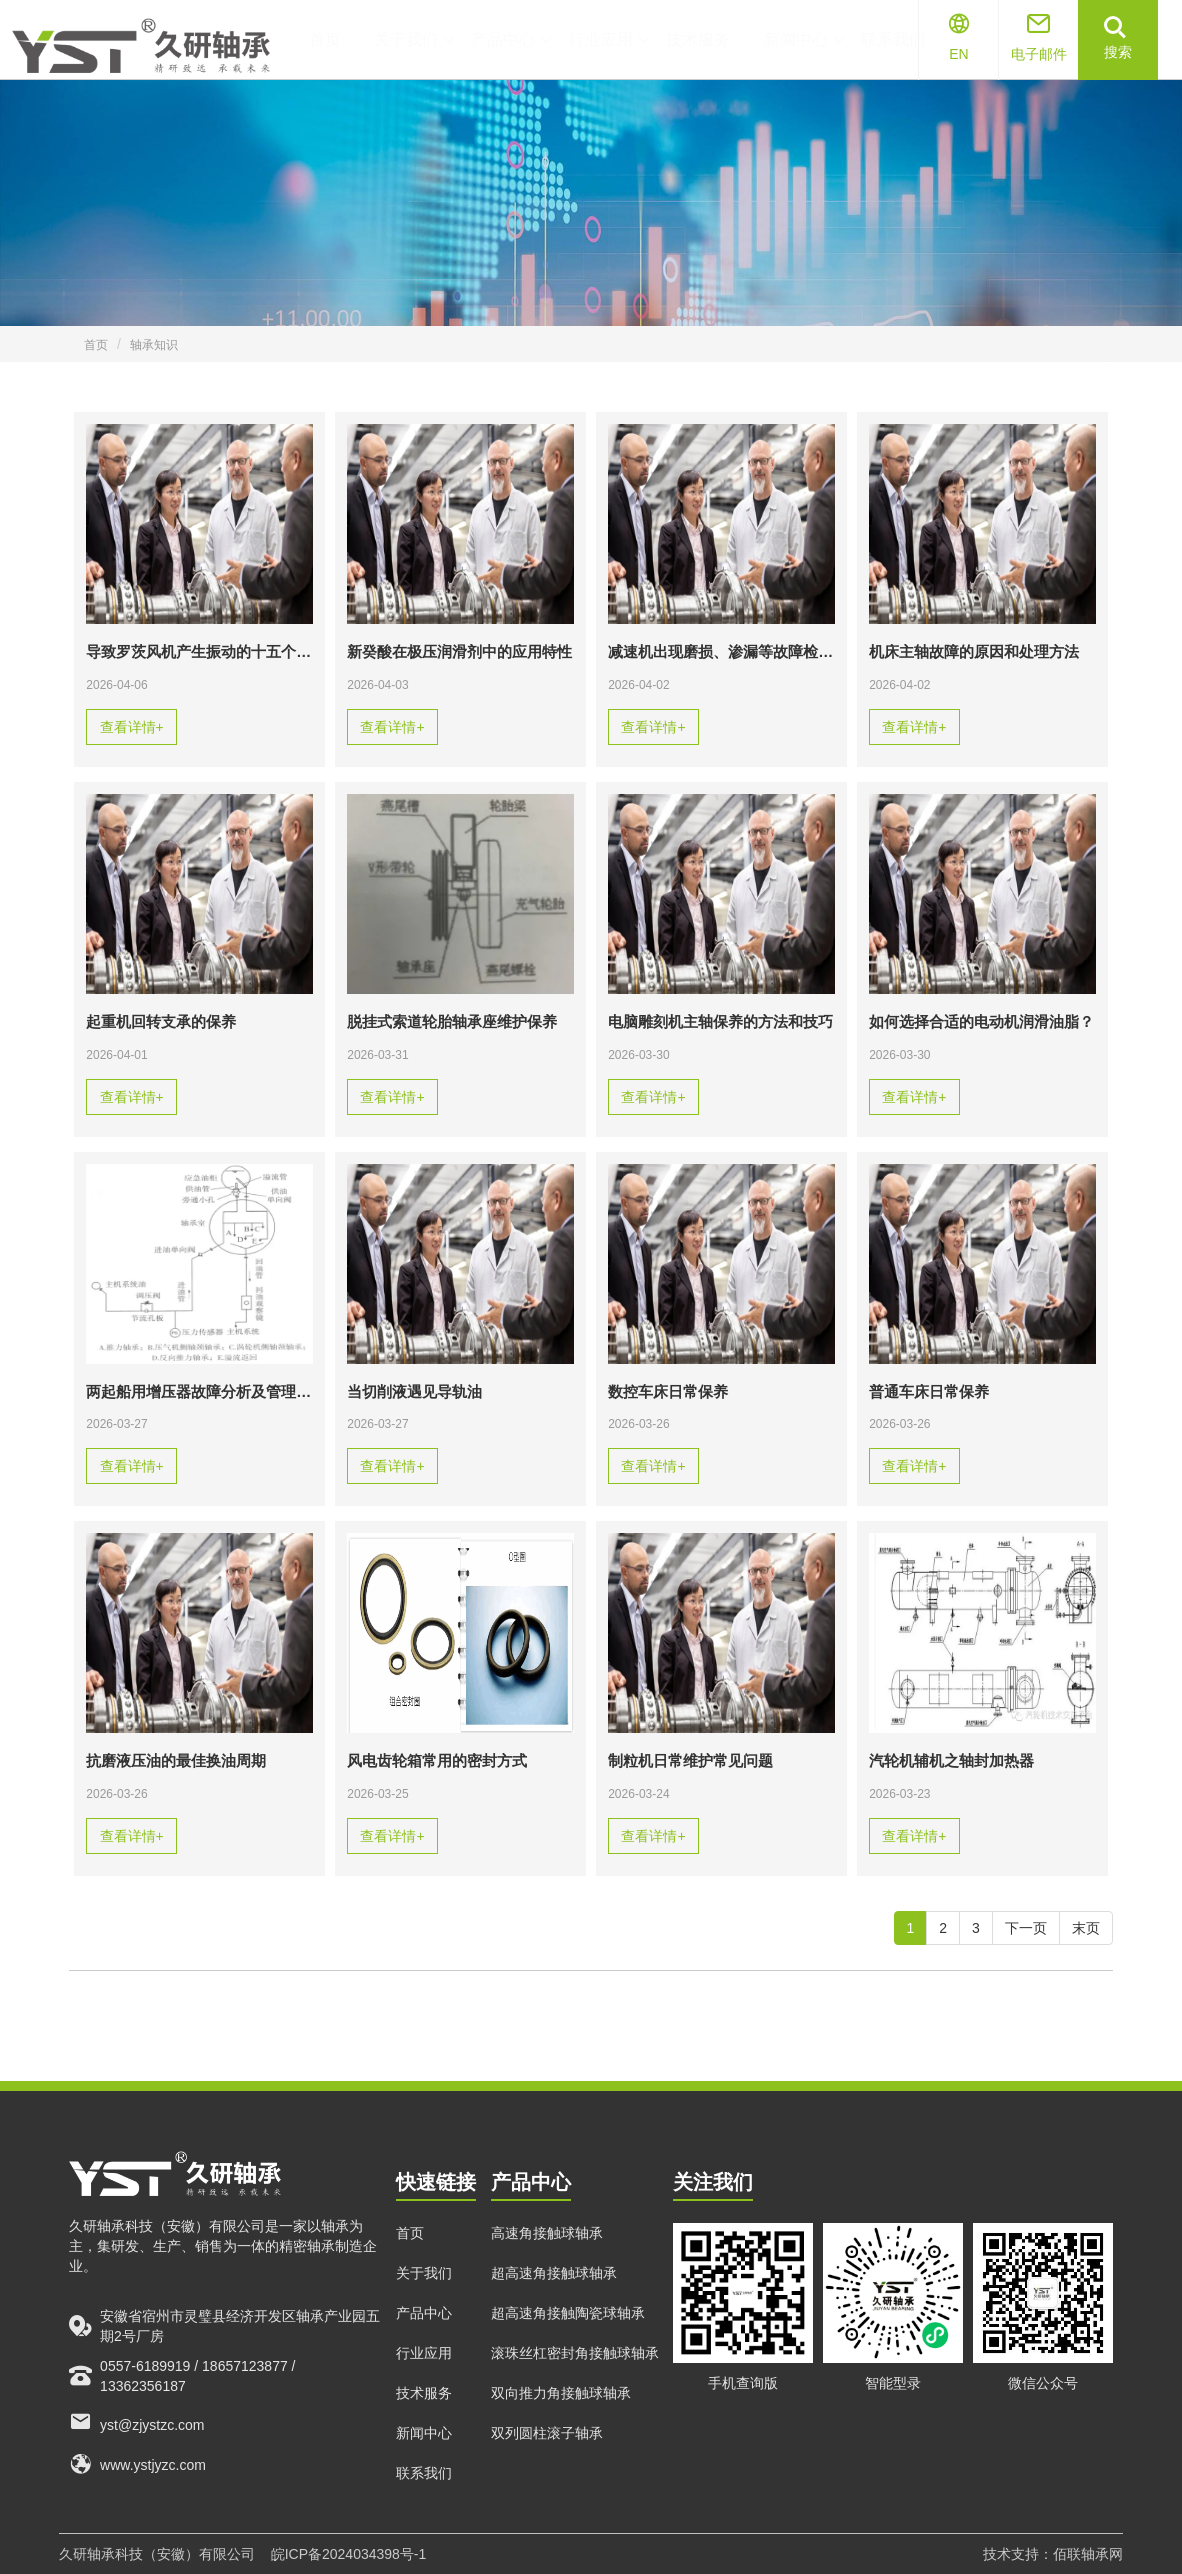 The height and width of the screenshot is (2574, 1182). Describe the element at coordinates (1053, 2554) in the screenshot. I see `技术支持：佰联轴承网` at that location.